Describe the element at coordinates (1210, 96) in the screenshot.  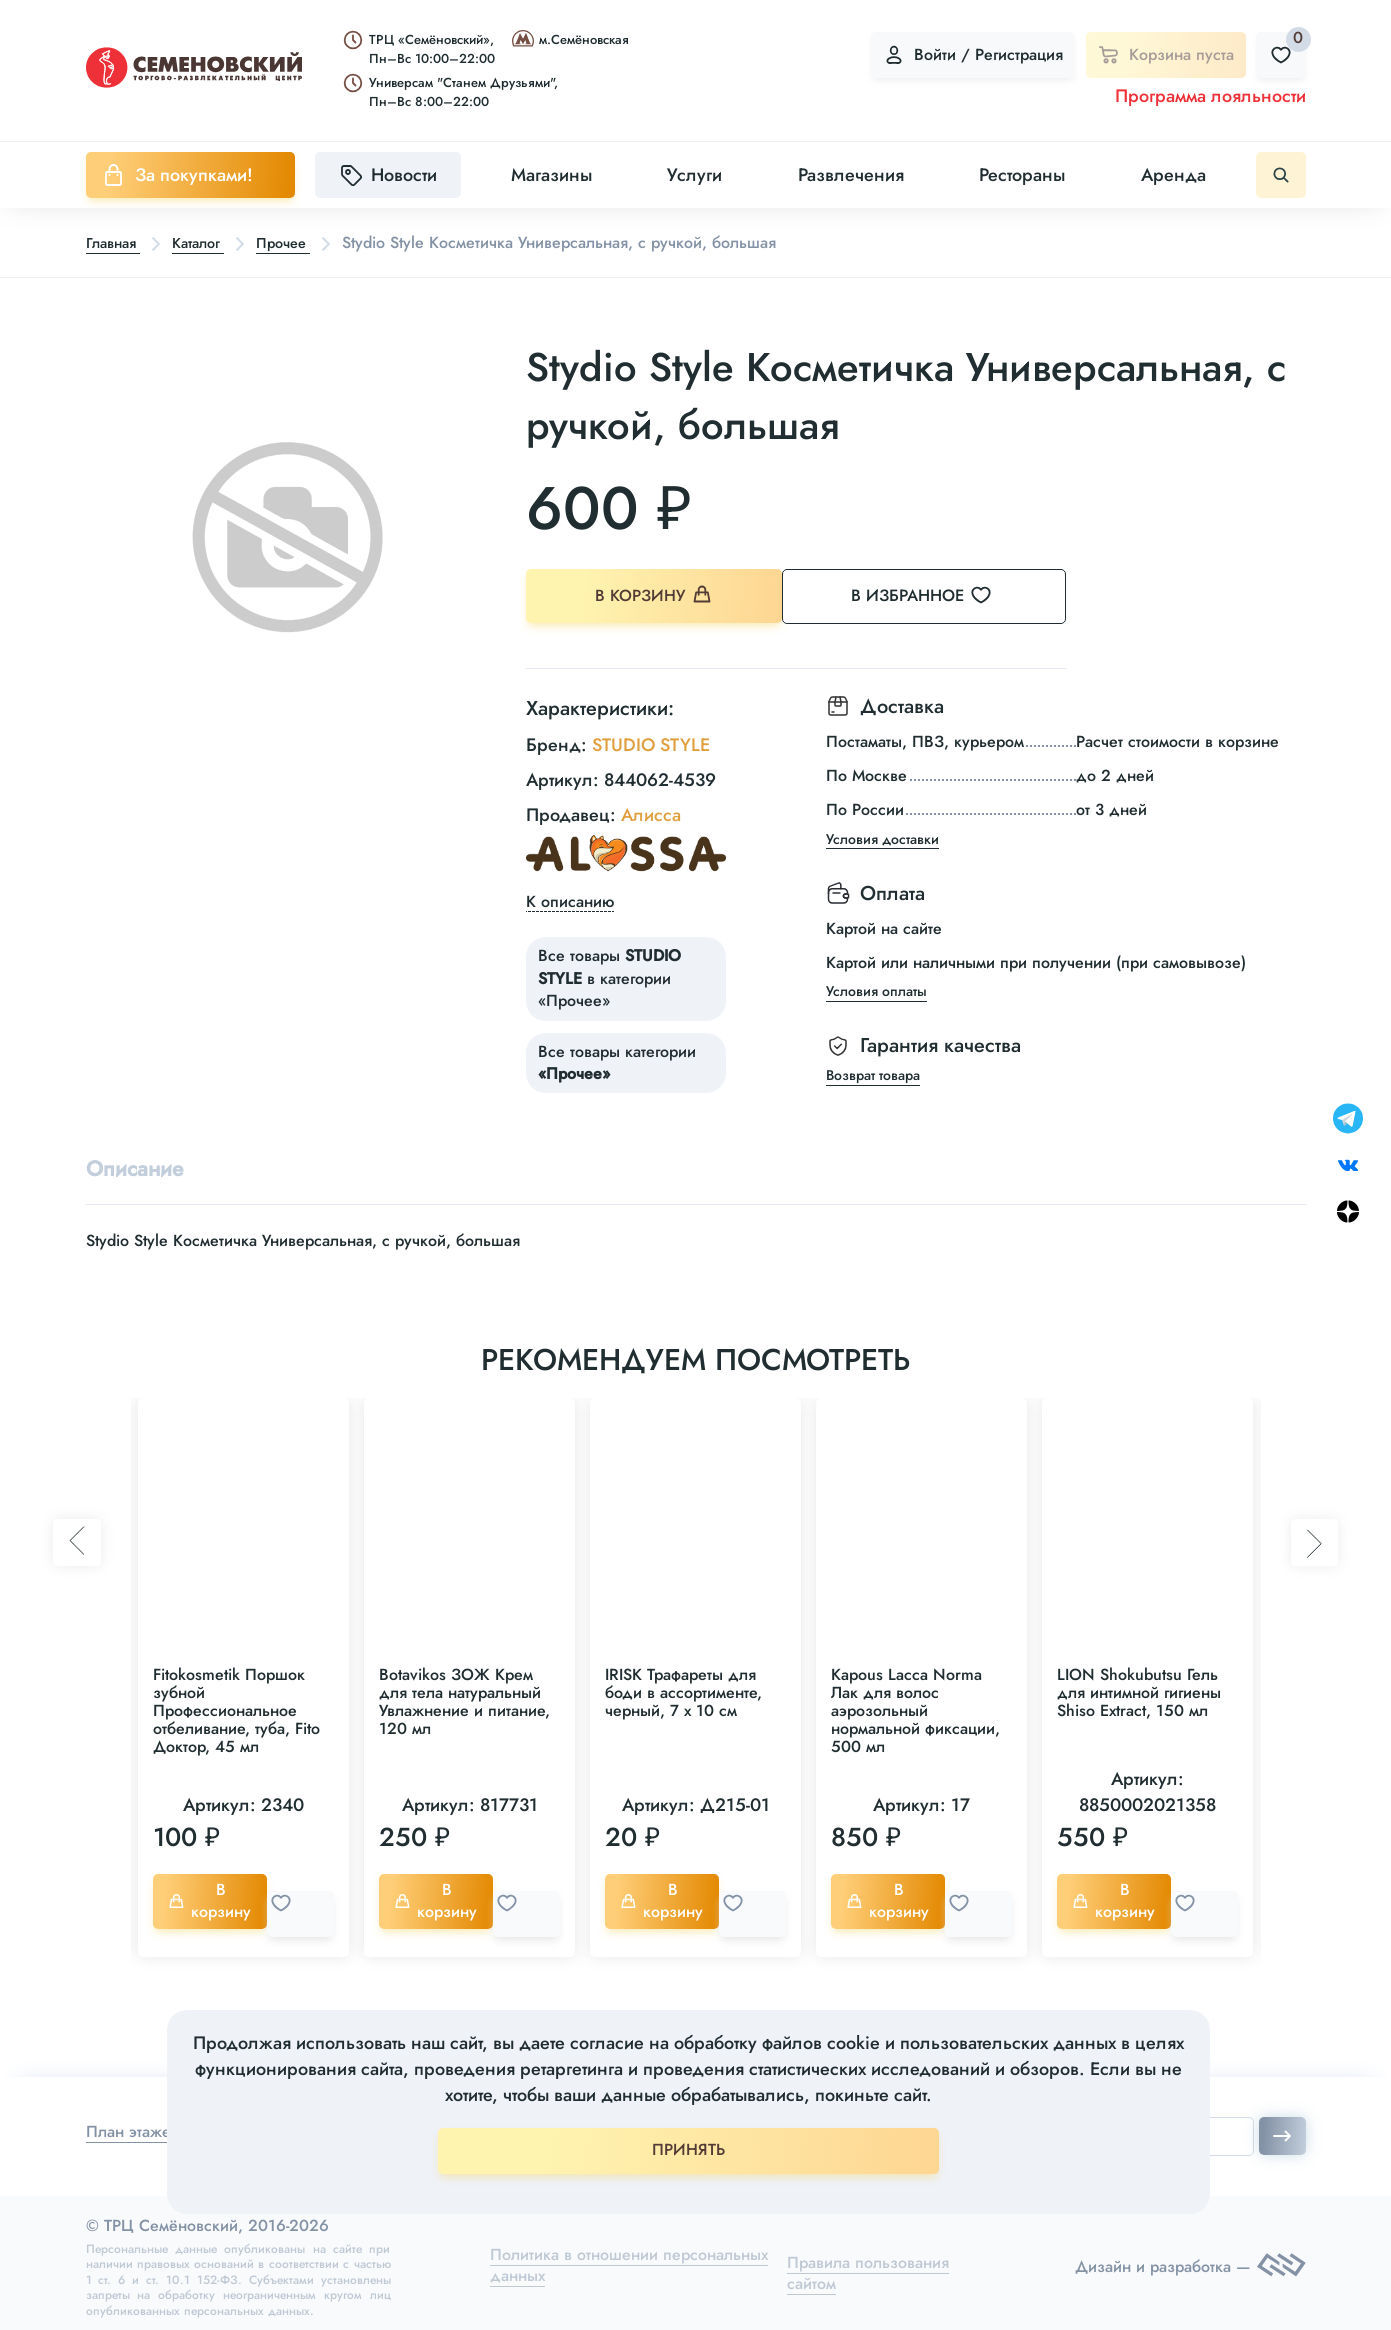
I see `Программа лояльности` at that location.